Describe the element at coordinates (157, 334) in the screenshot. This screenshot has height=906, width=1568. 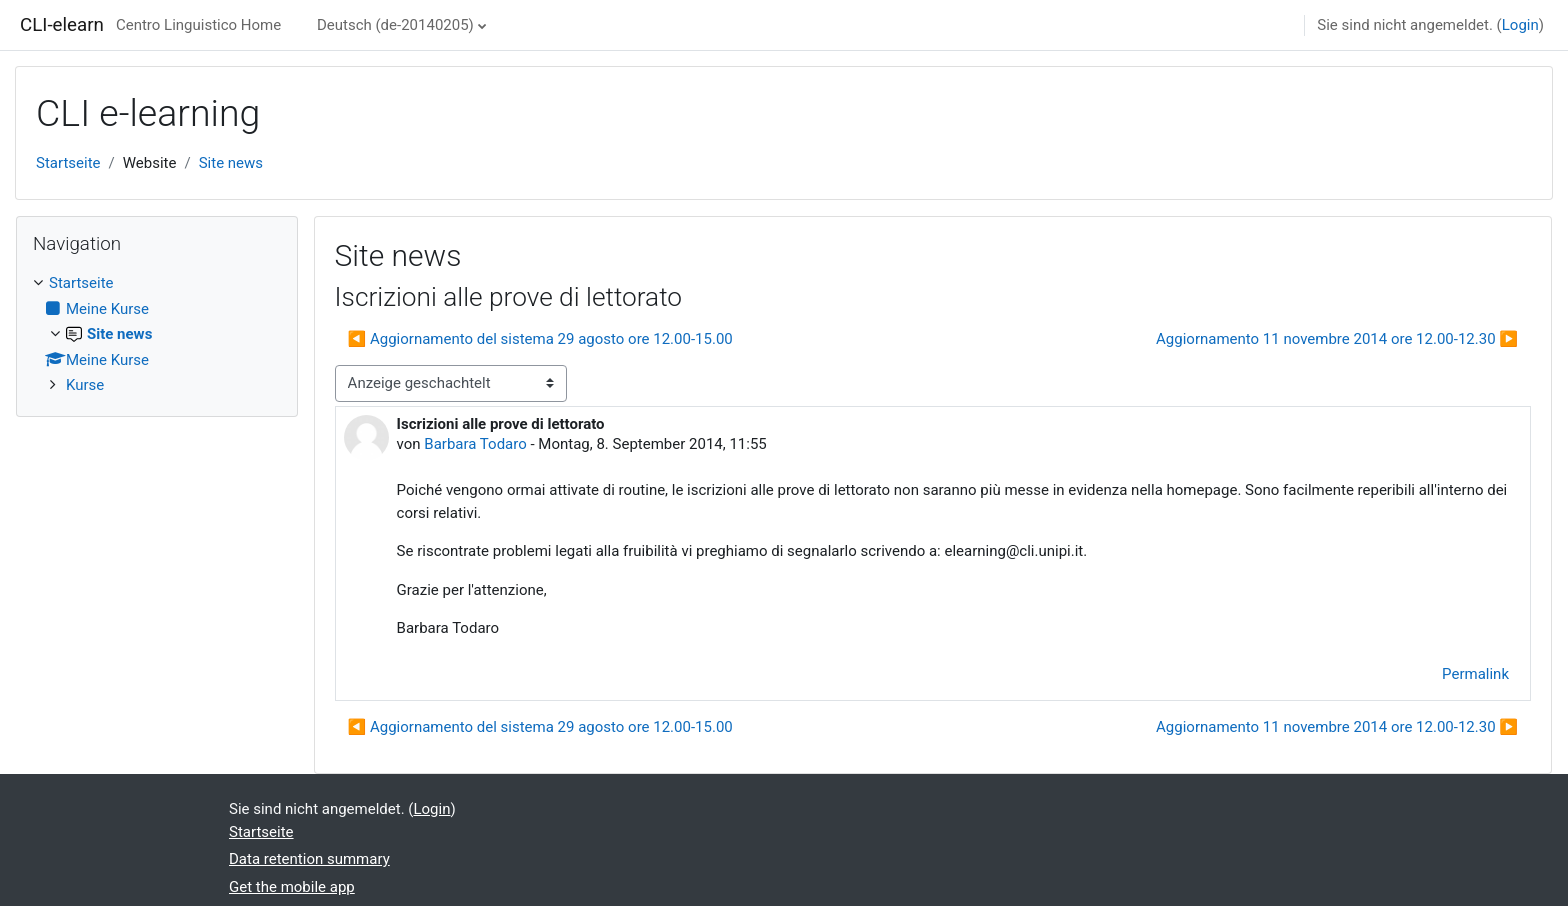
I see `[treeitem]` at that location.